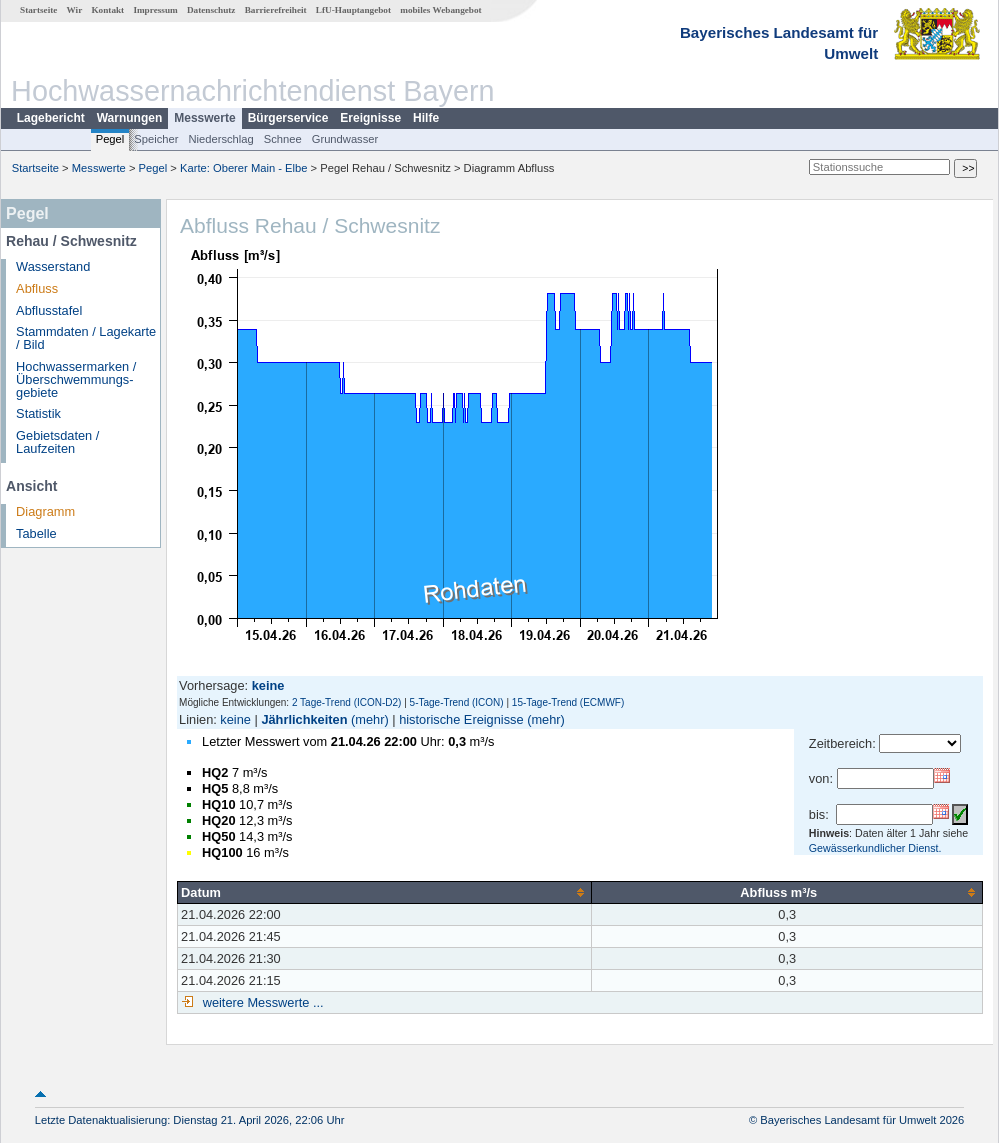 This screenshot has width=999, height=1143. I want to click on Grundwasser, so click(345, 139).